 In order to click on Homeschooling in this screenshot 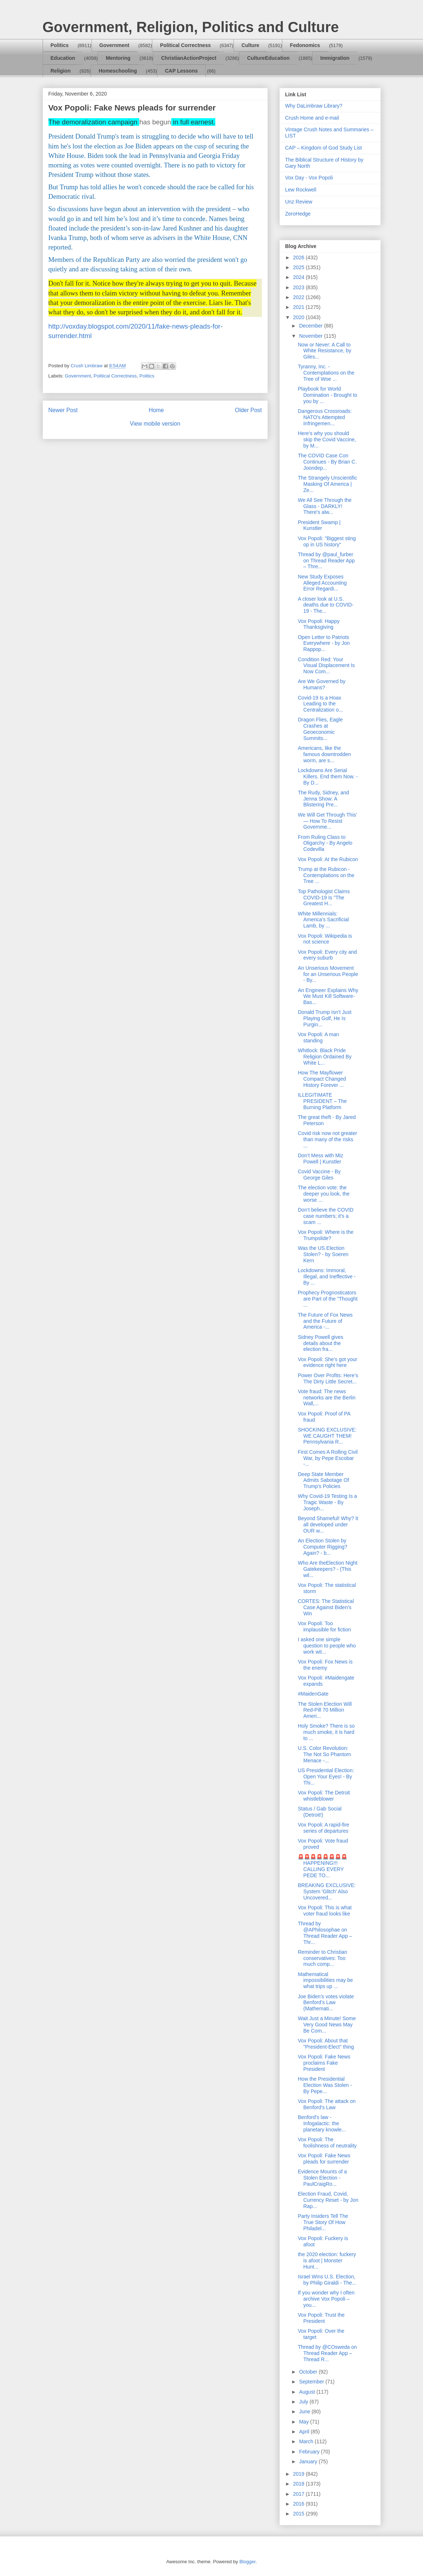, I will do `click(118, 71)`.